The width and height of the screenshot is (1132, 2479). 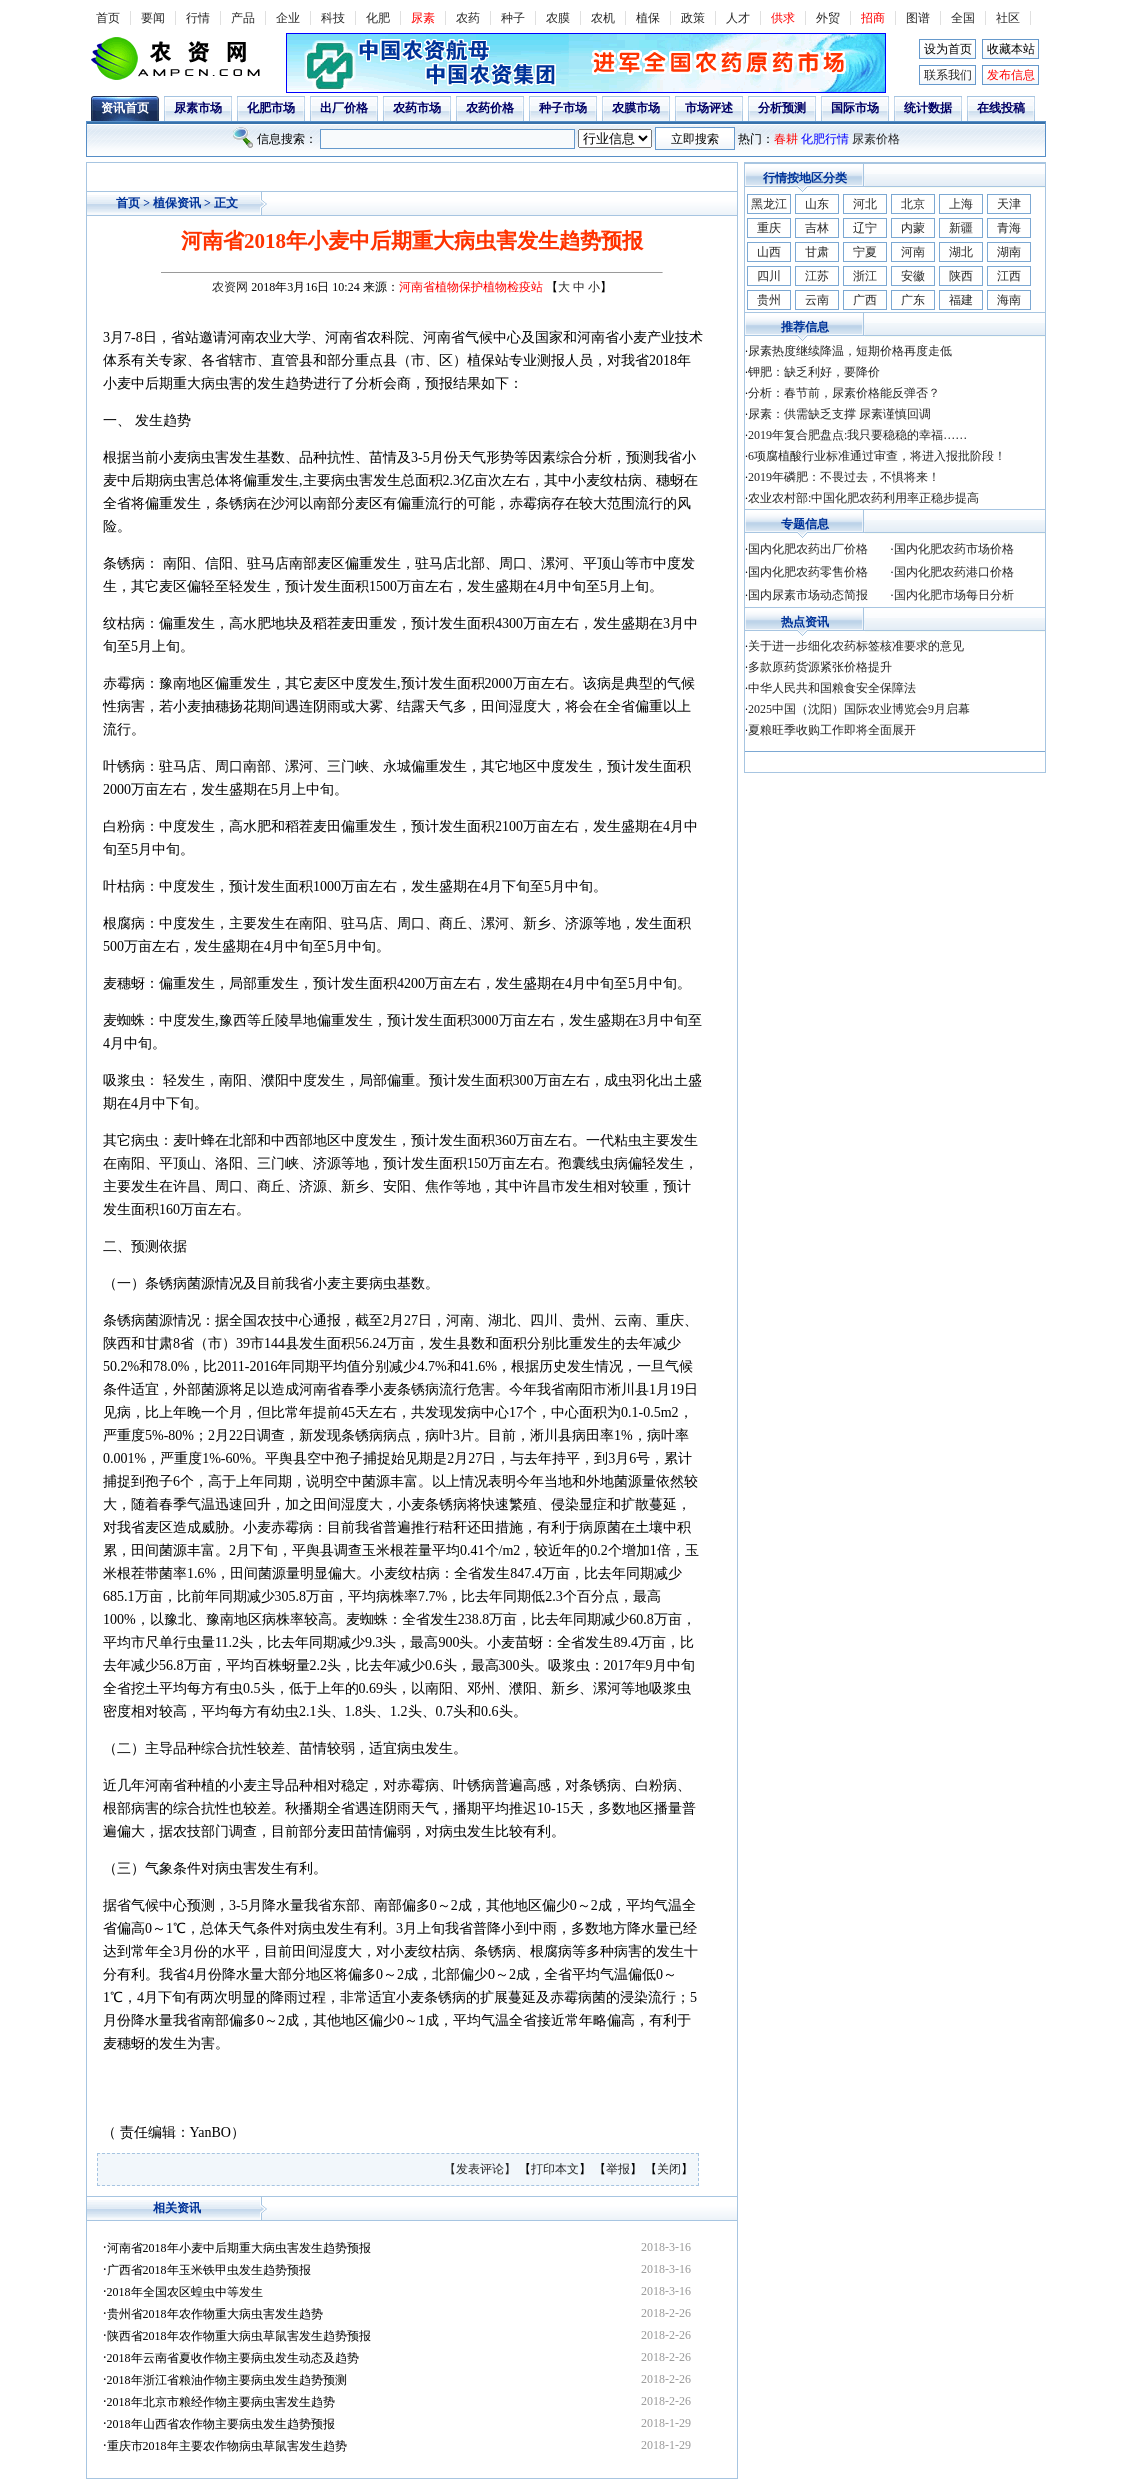 I want to click on 内蒙, so click(x=913, y=228).